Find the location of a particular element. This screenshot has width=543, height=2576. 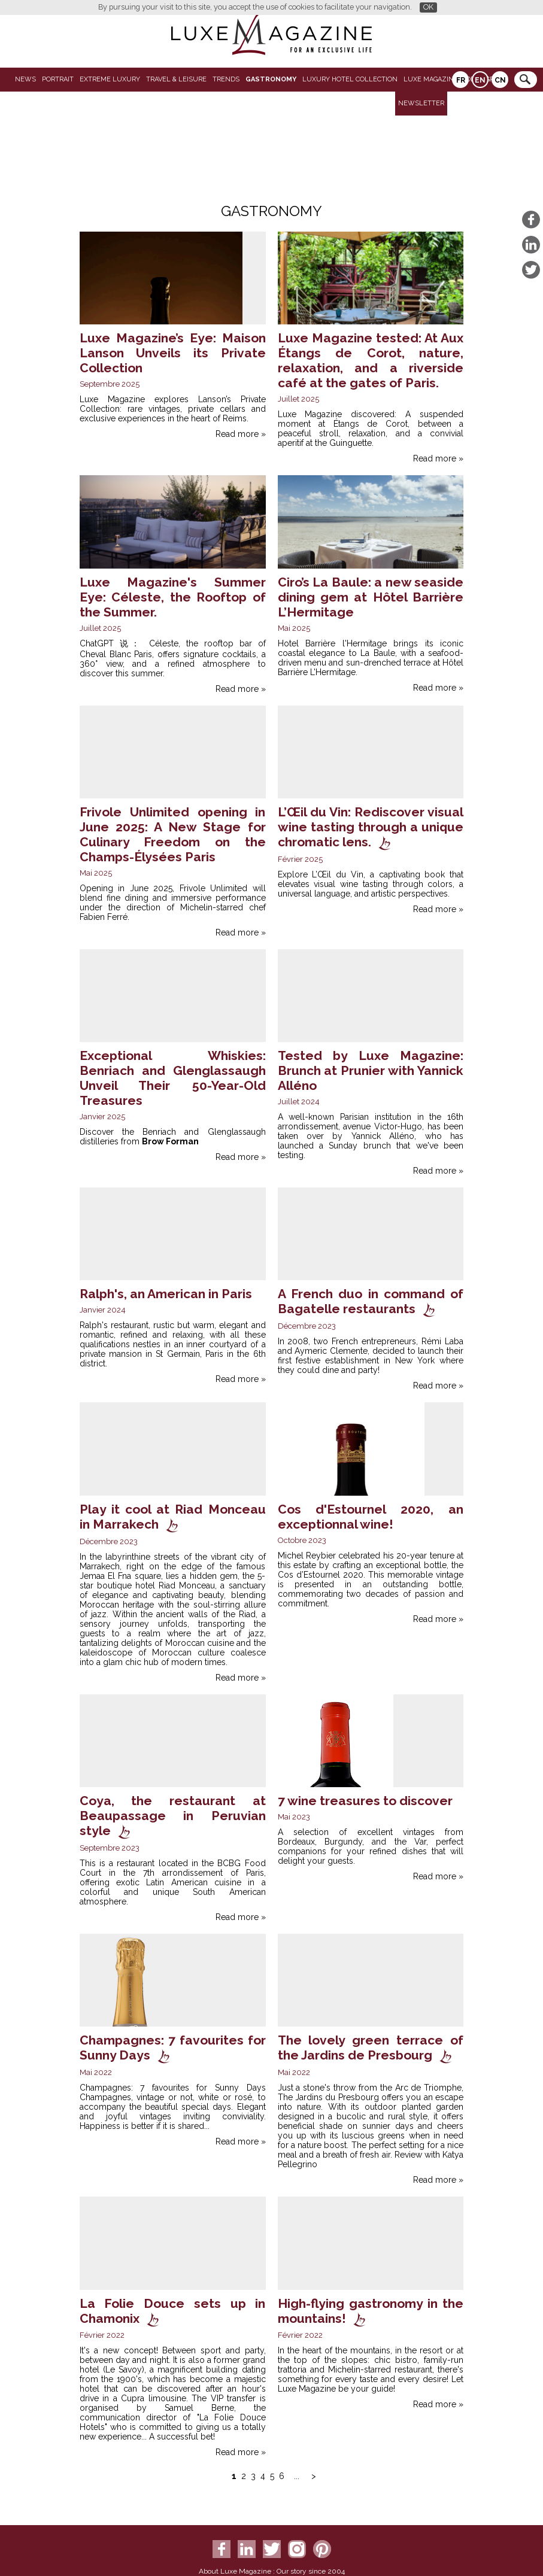

Luxe Magazine’s Eye: Maison Lanson Unveils its Private Collection is located at coordinates (173, 352).